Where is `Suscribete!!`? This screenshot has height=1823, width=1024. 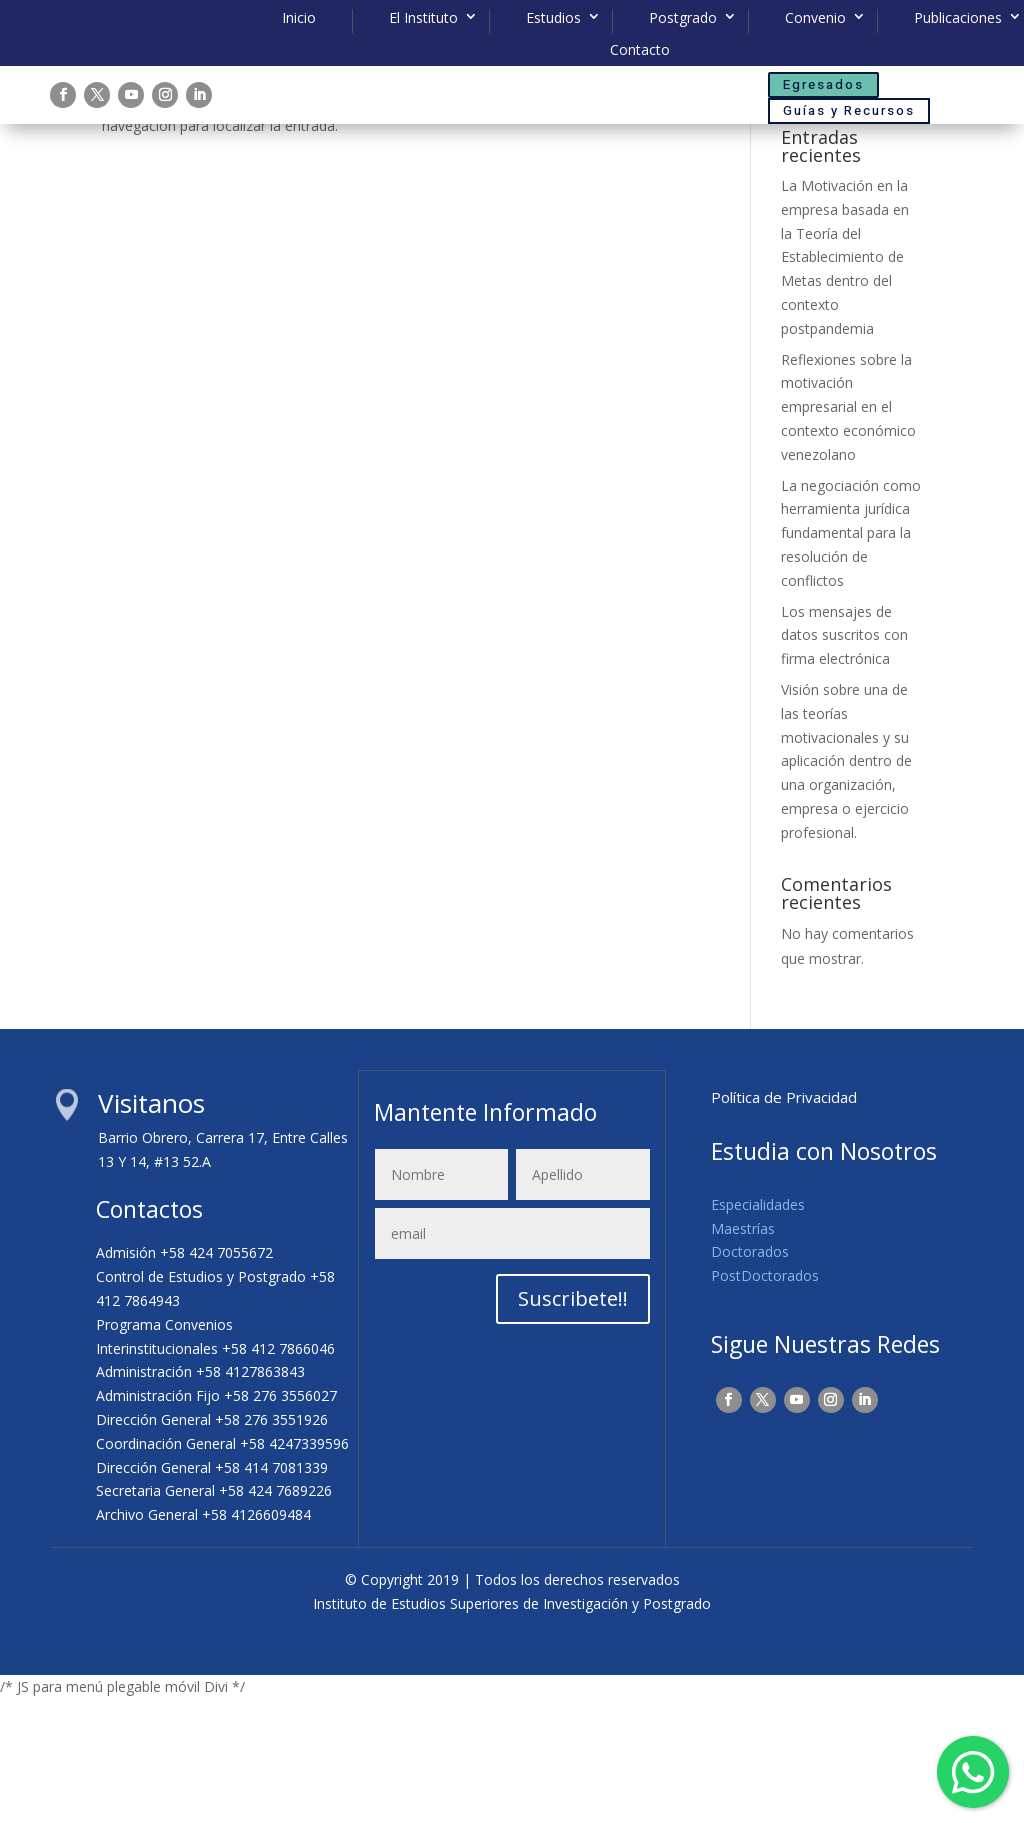 Suscribete!! is located at coordinates (573, 1422).